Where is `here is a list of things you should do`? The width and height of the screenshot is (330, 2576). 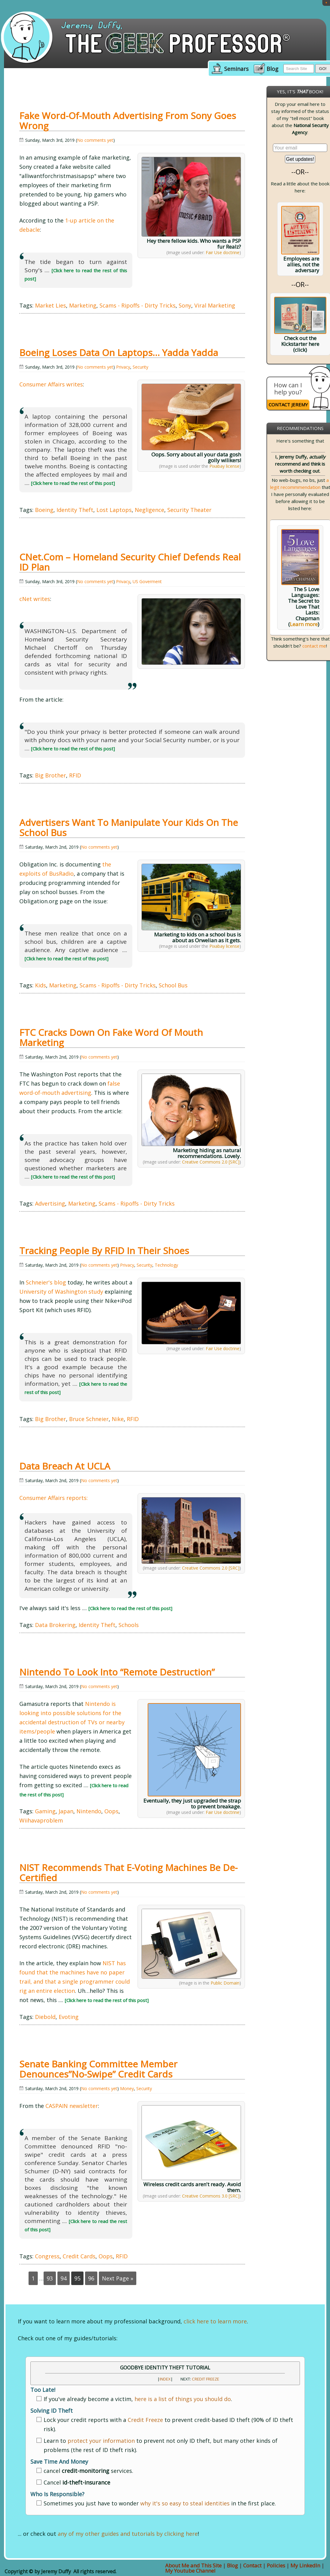 here is a list of things you should do is located at coordinates (182, 2399).